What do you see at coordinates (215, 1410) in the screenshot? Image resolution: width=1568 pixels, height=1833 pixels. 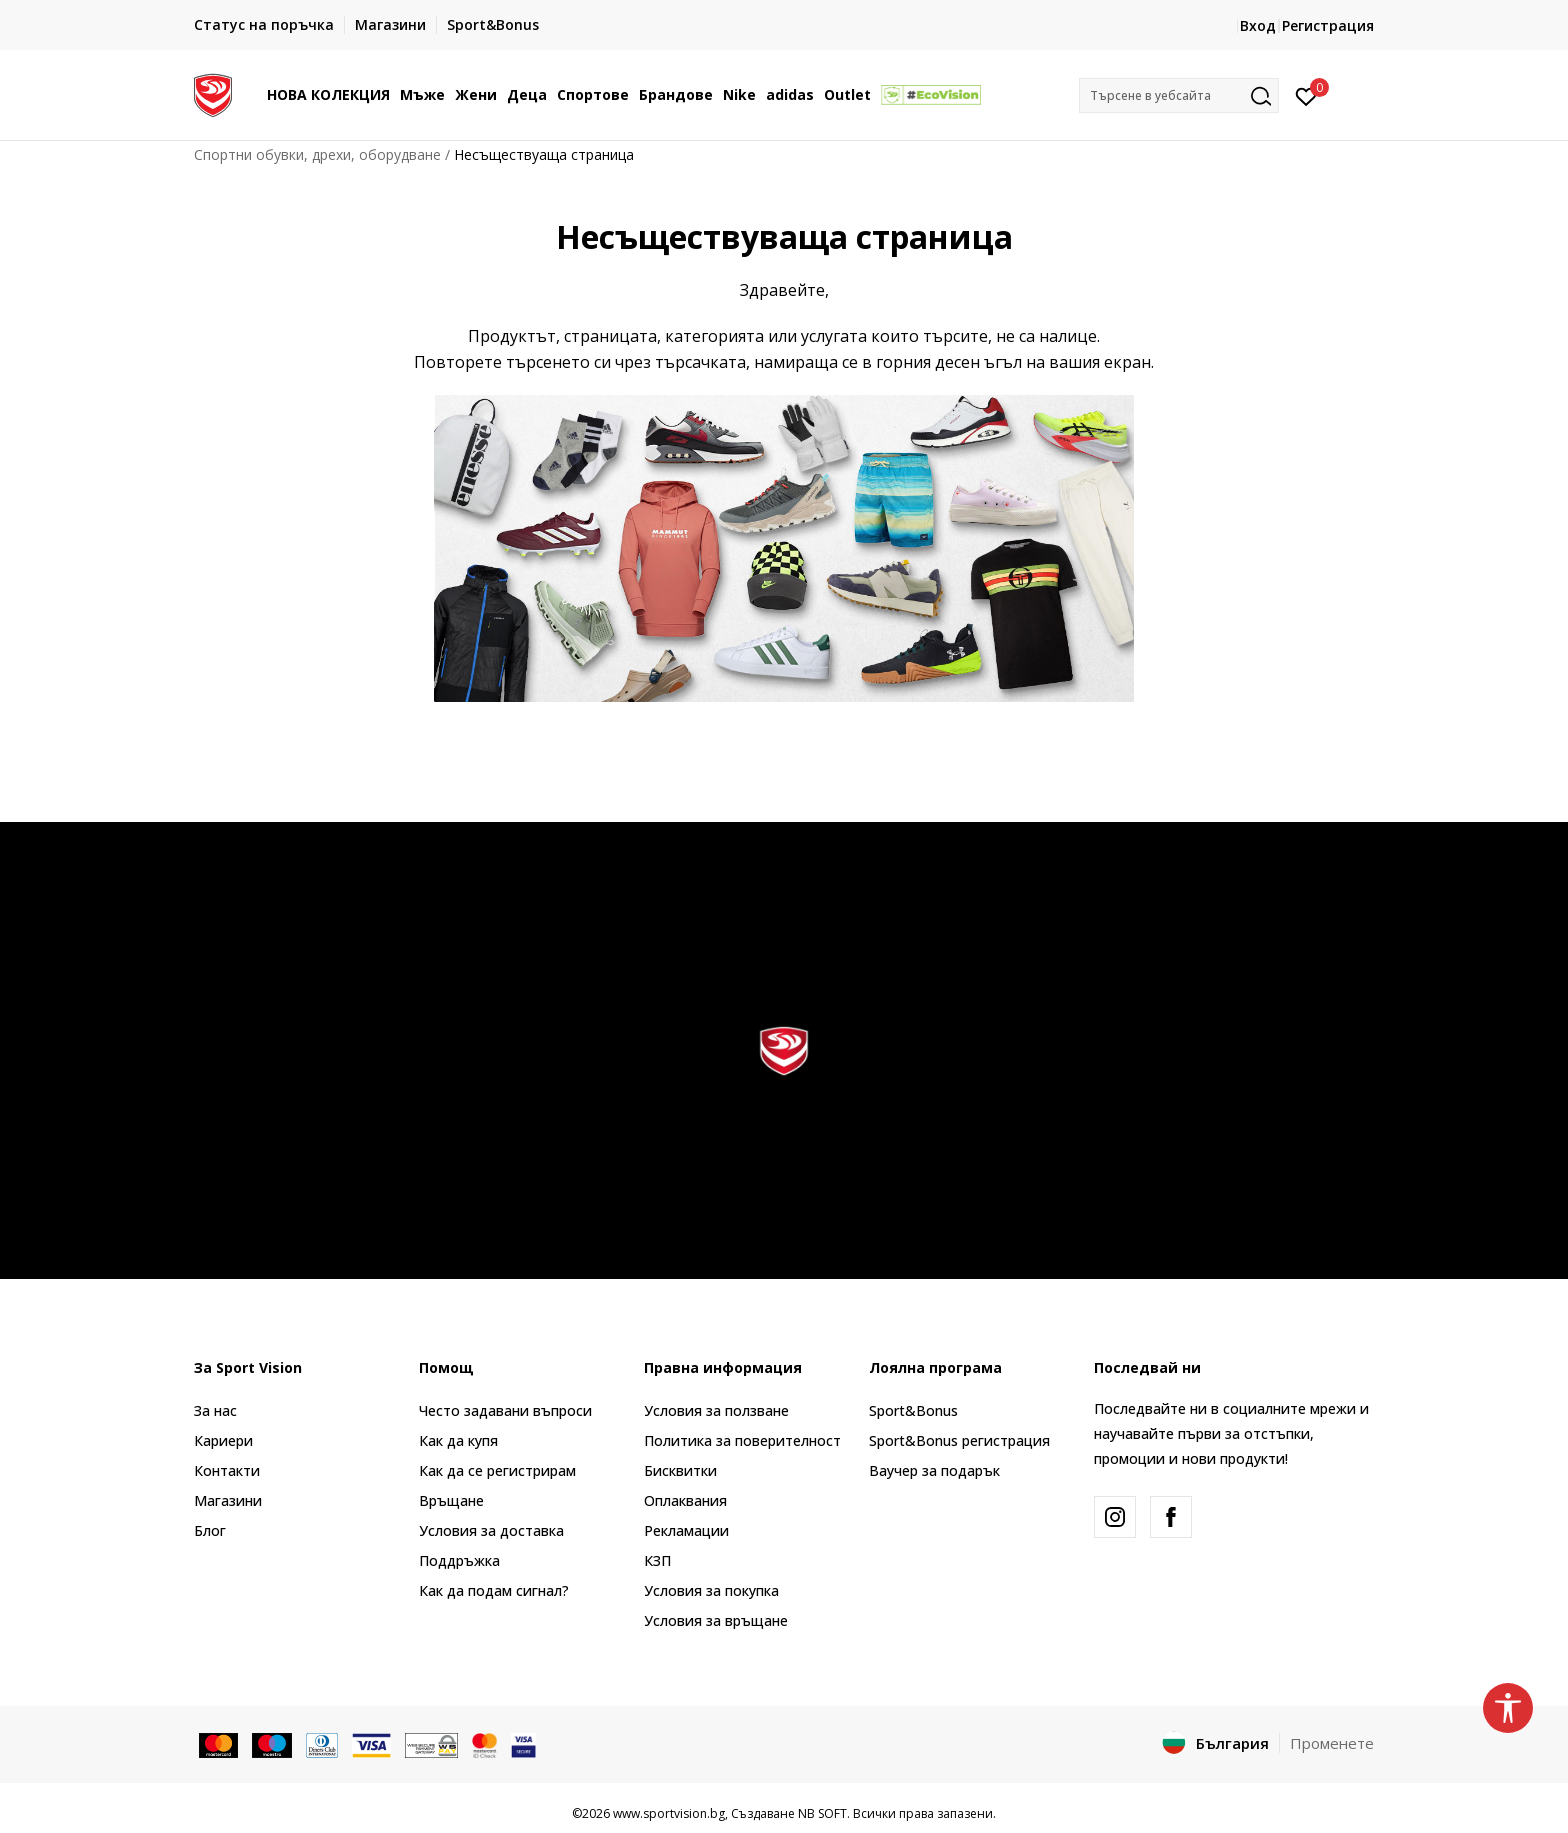 I see `За нас` at bounding box center [215, 1410].